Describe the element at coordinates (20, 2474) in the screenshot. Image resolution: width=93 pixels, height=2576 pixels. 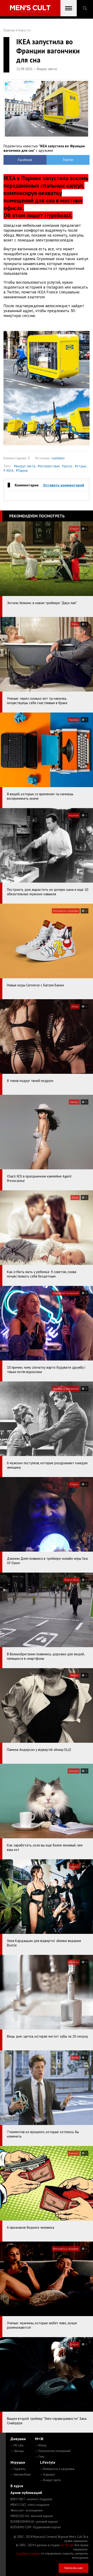
I see `— Автомобили` at that location.